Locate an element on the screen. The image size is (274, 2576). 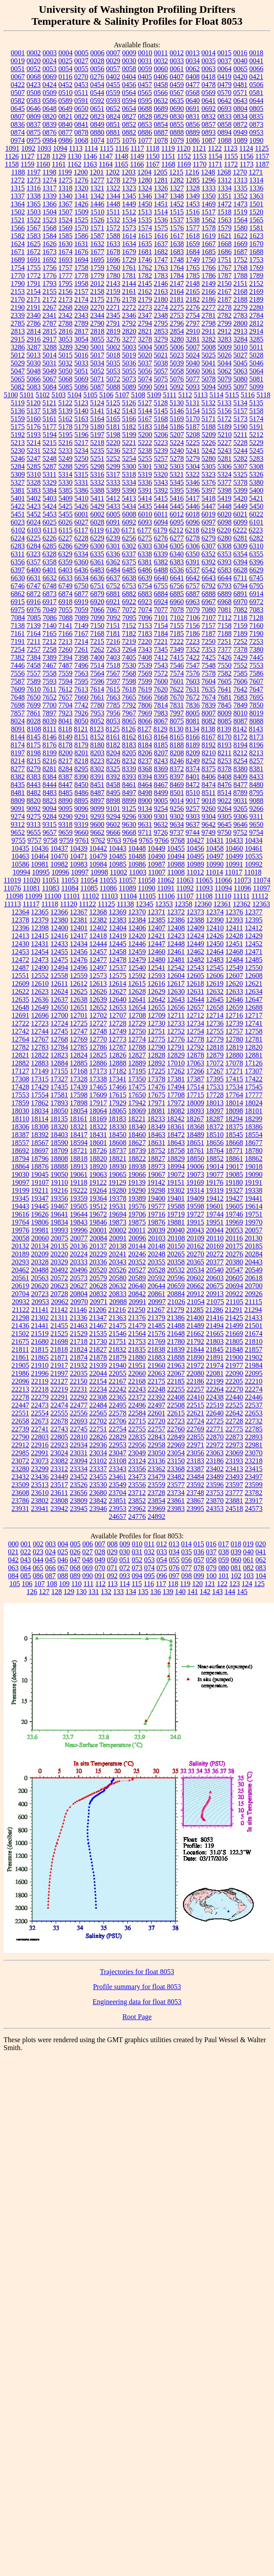
11096 is located at coordinates (242, 888).